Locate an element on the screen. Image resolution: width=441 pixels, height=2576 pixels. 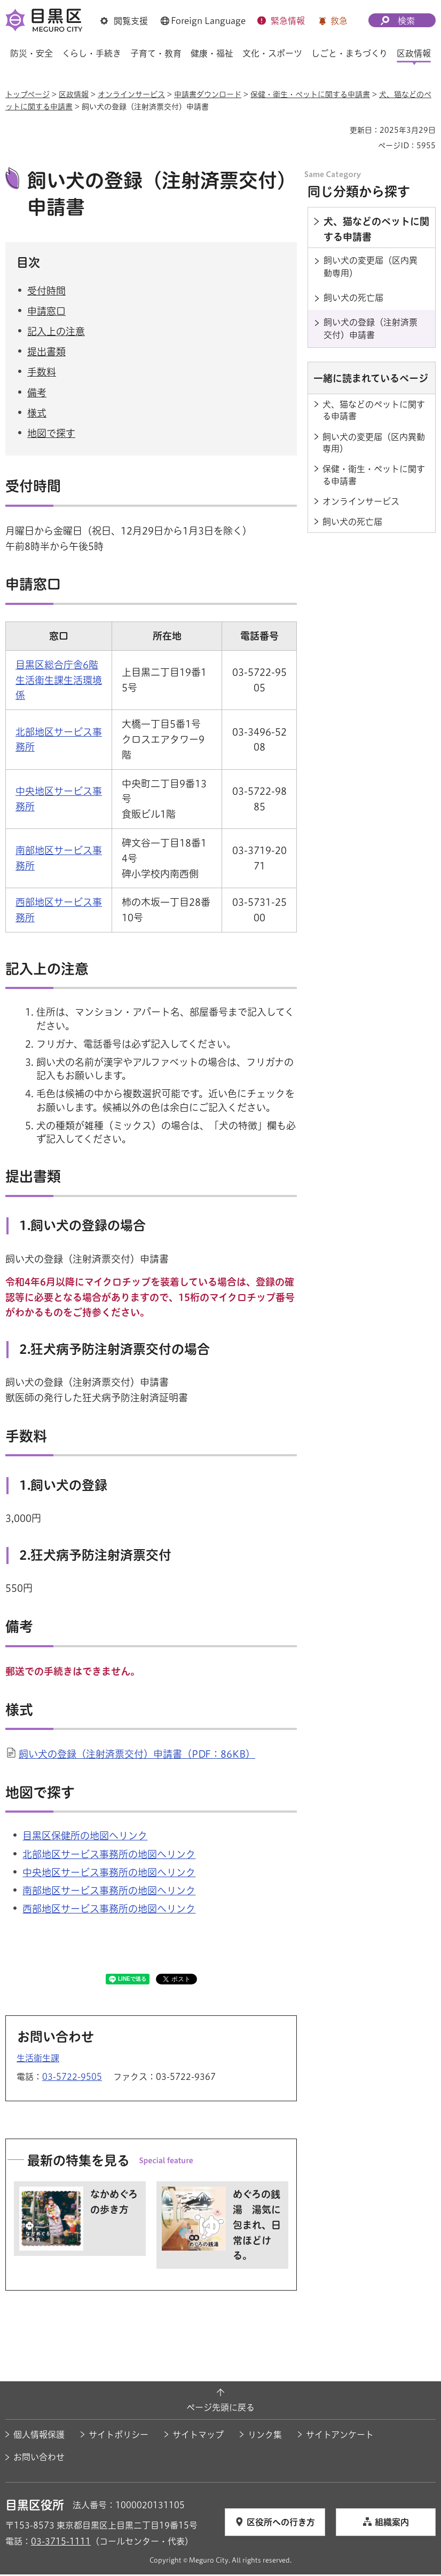
中央地区サービス事務所の地図へリンク [中央地区サービス事務所の地図へリンク（外部リンク）（別ウィンドウで開きます）] is located at coordinates (108, 1873).